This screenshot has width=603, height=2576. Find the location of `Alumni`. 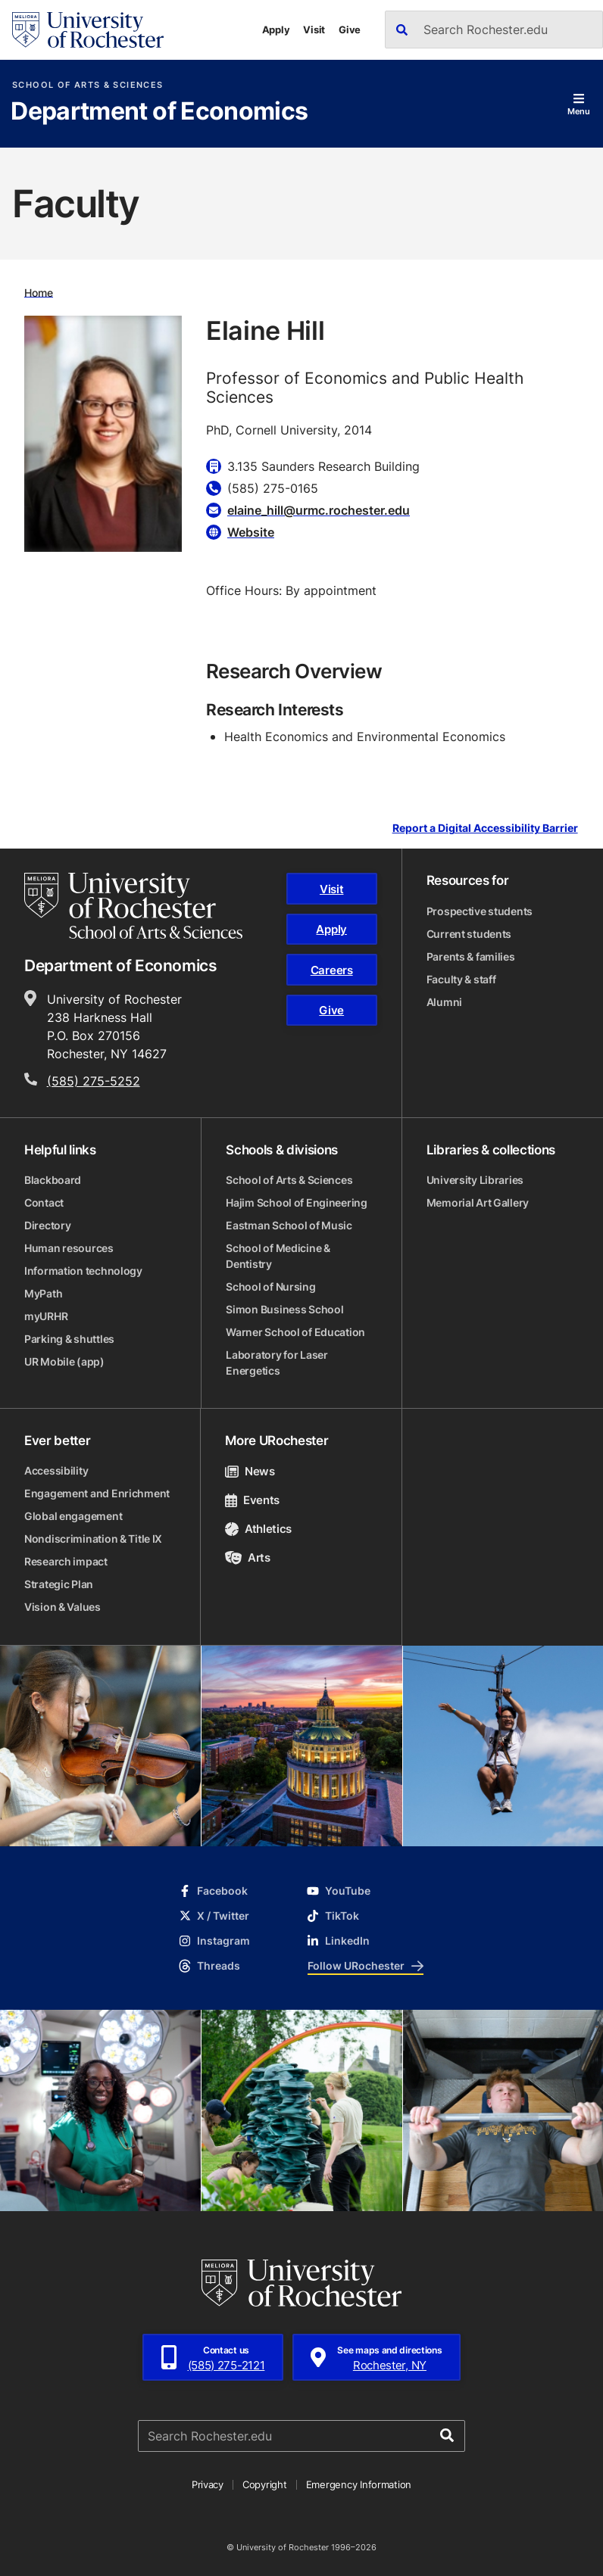

Alumni is located at coordinates (444, 1002).